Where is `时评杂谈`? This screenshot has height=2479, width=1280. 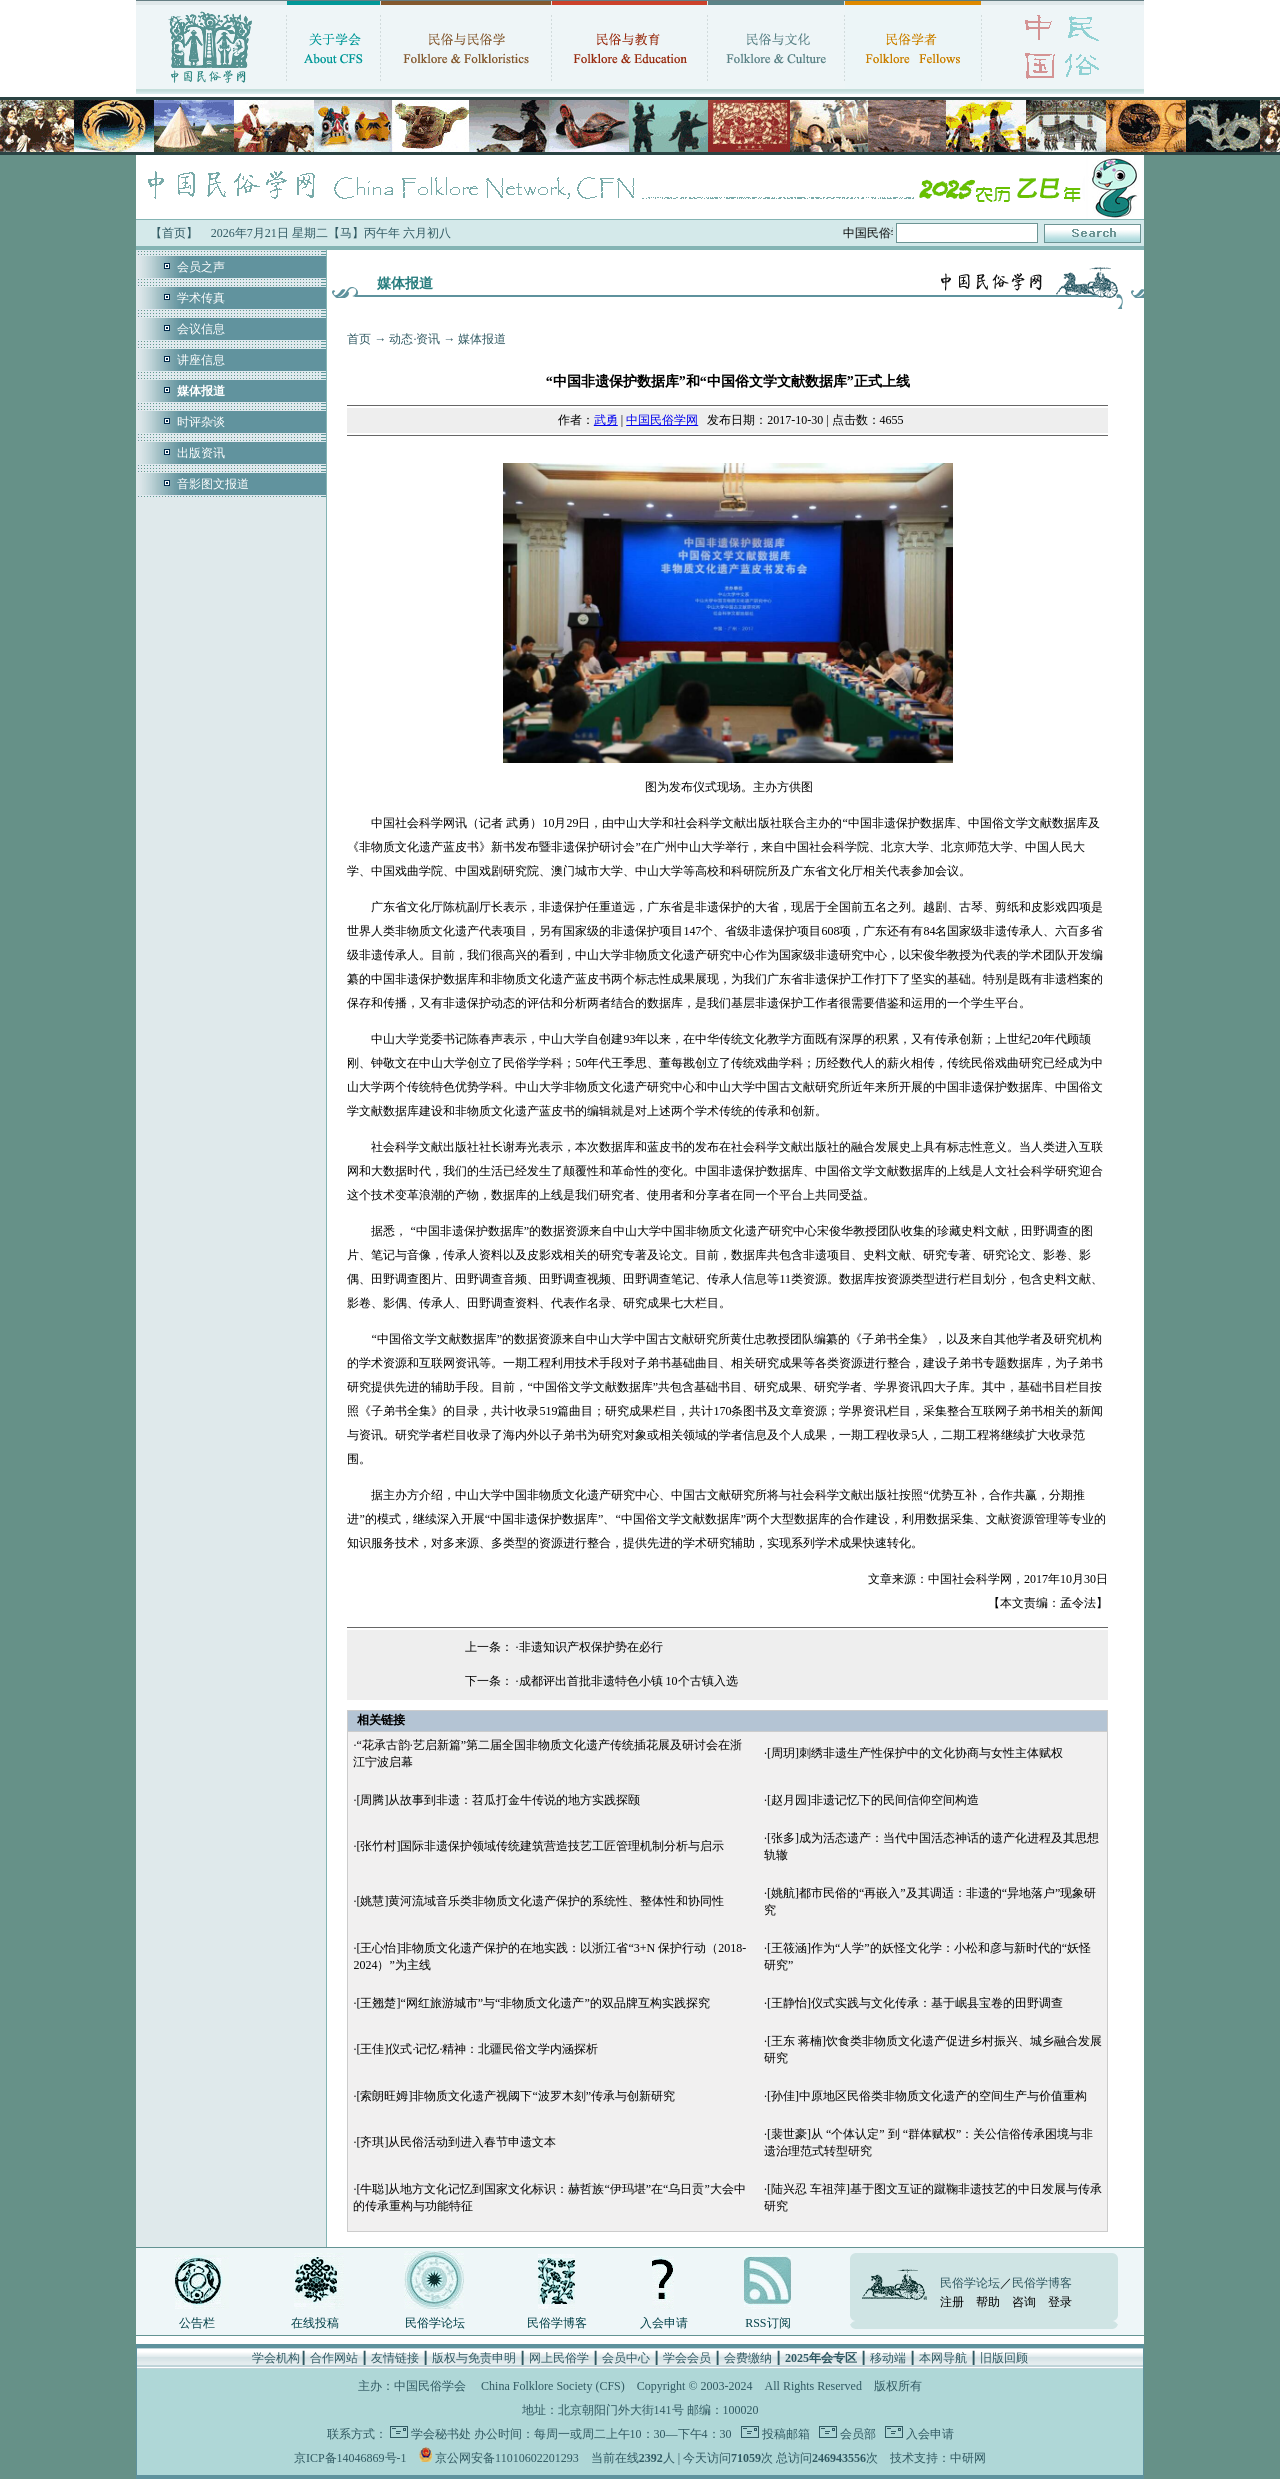
时评杂谈 is located at coordinates (201, 422).